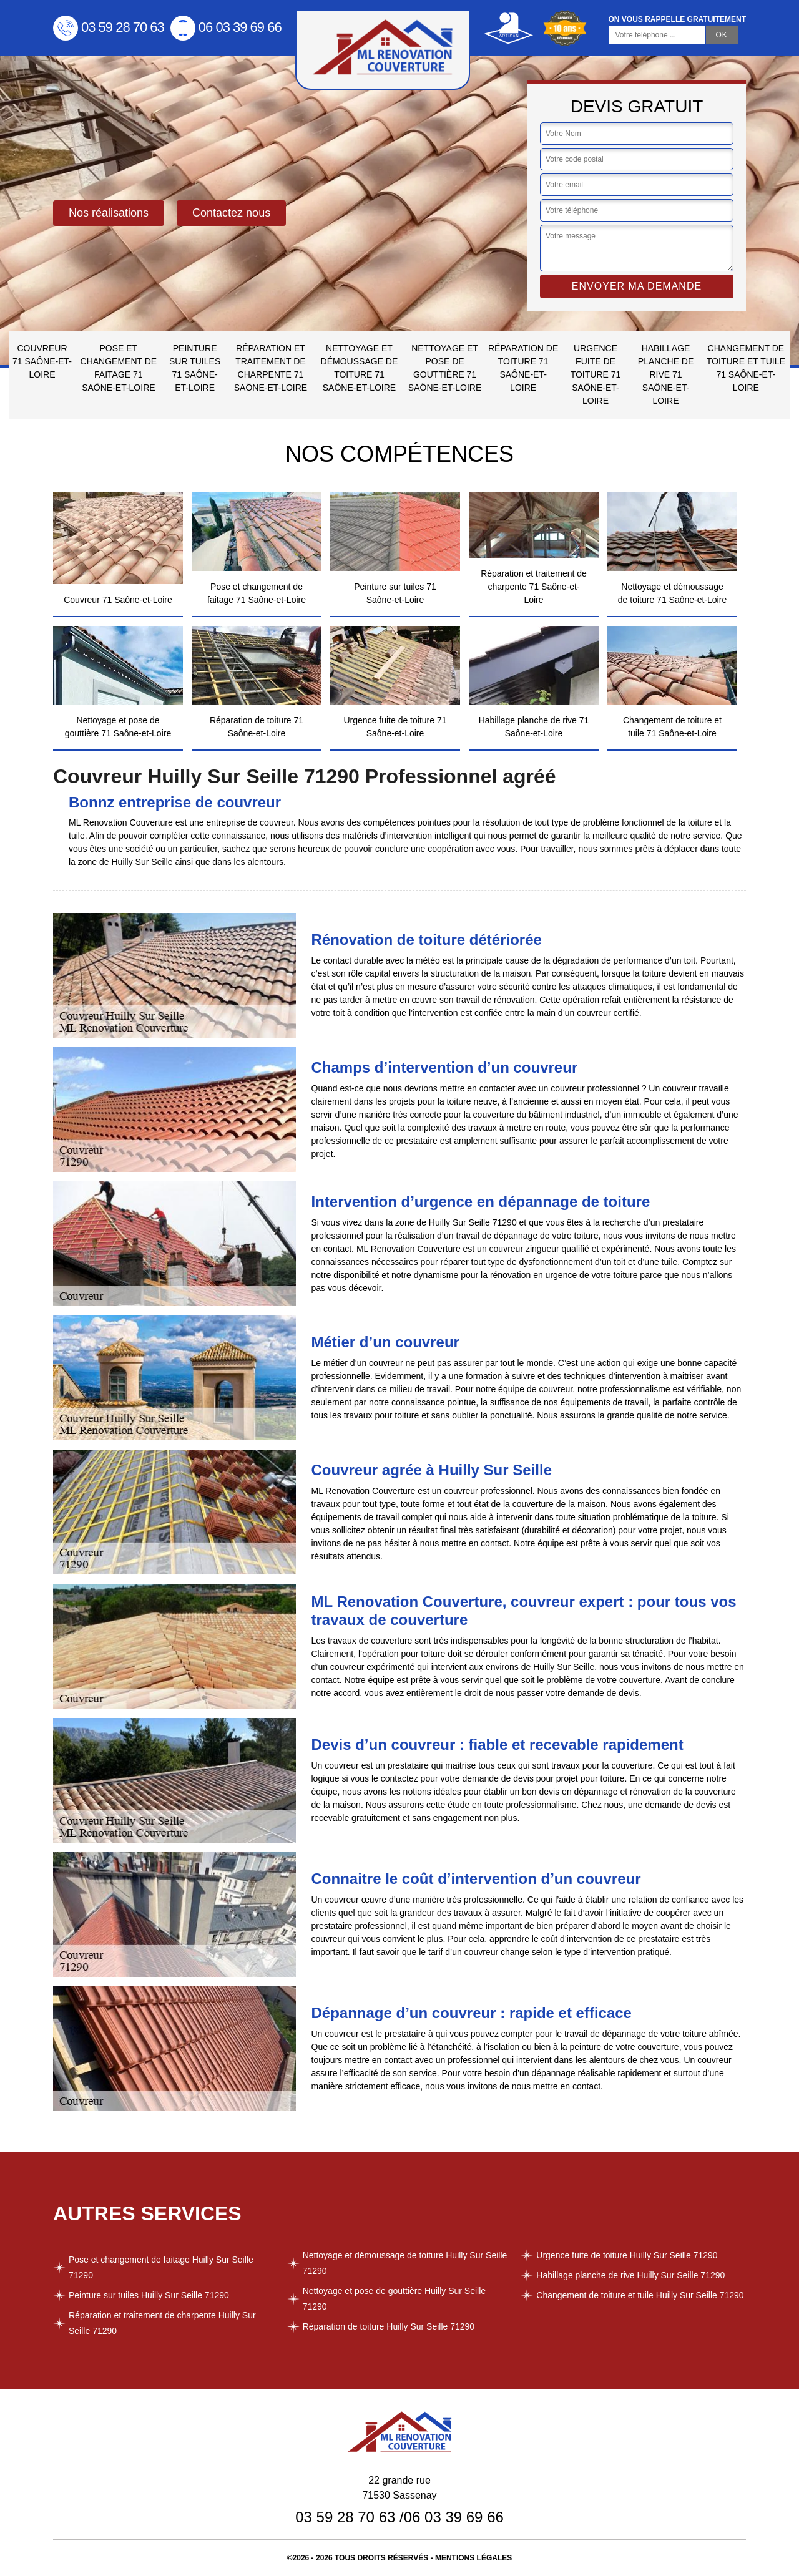 The height and width of the screenshot is (2576, 799). Describe the element at coordinates (626, 2255) in the screenshot. I see `Urgence fuite de toiture Huilly Sur Seille 71290` at that location.